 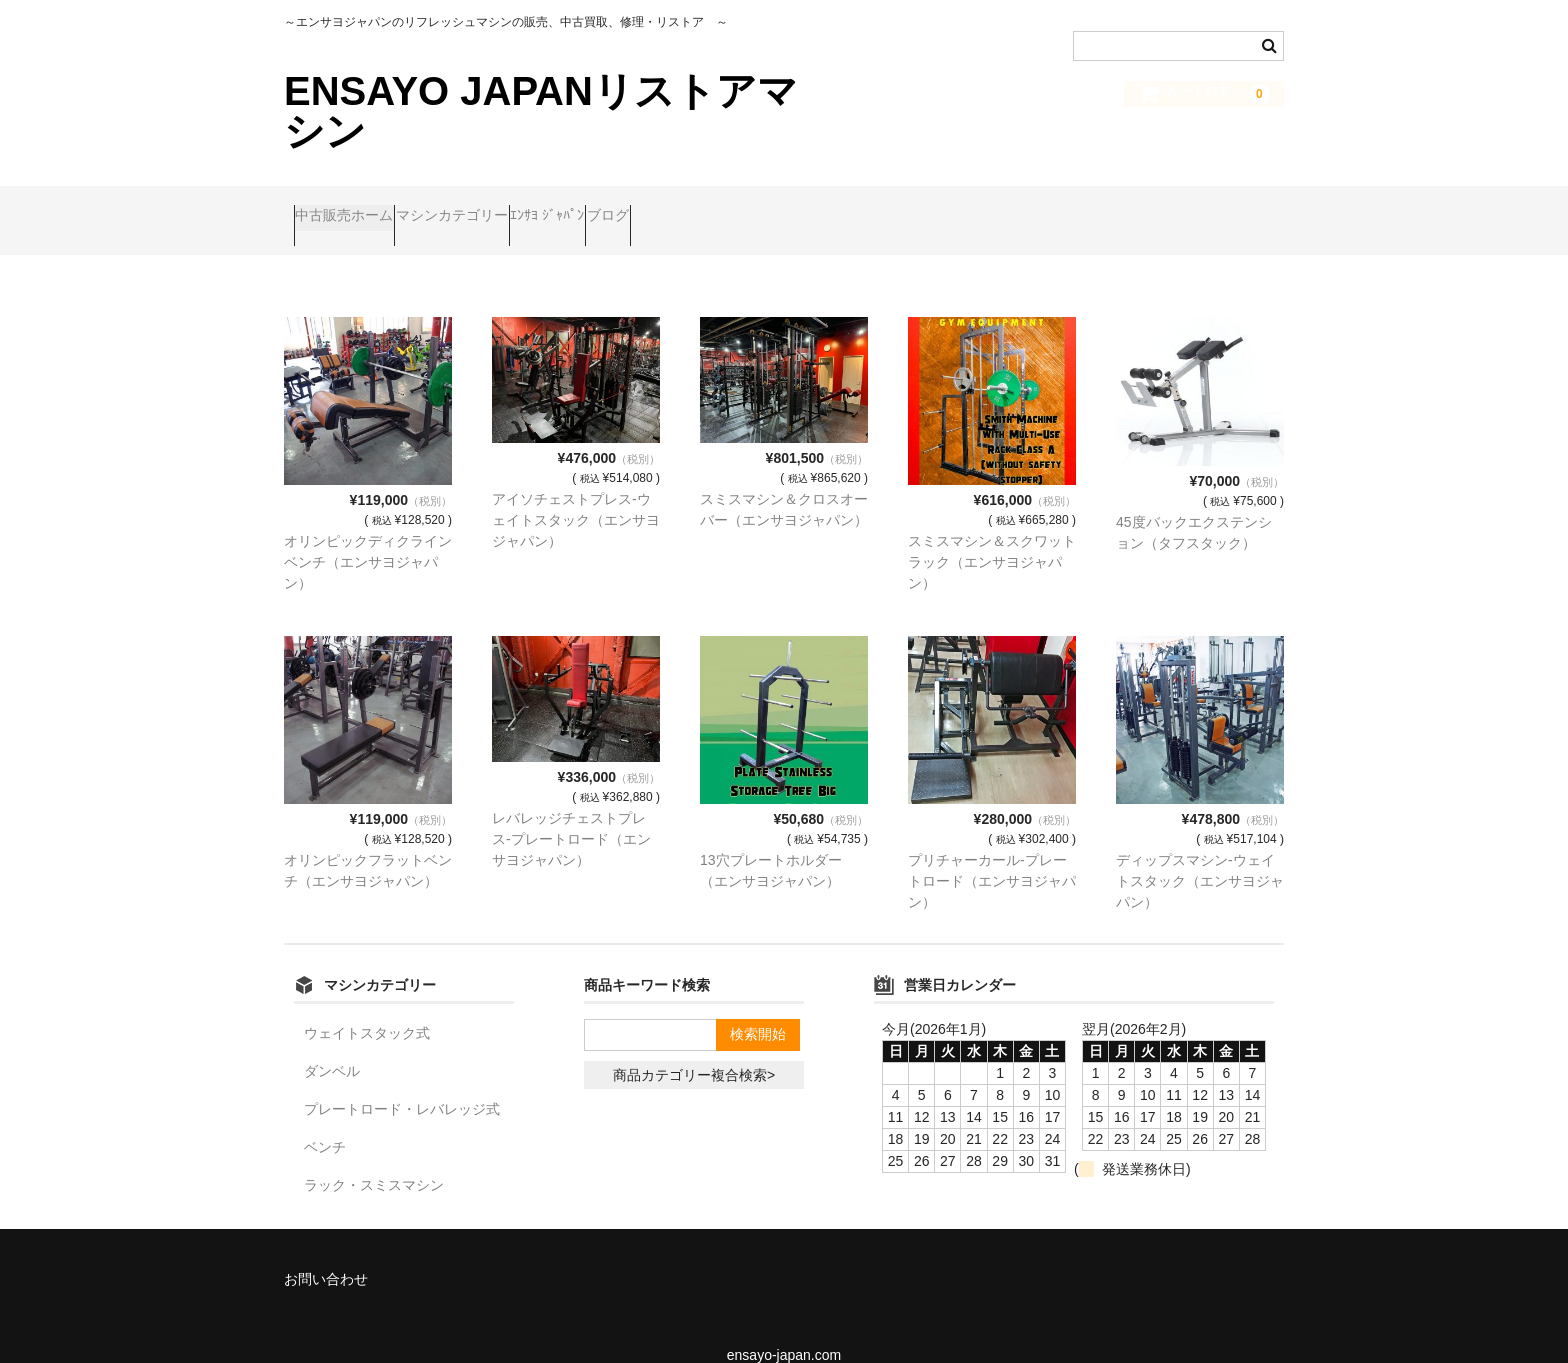 I want to click on アイソチェストプレス-ウェイトスタック（エンサヨジャパン）, so click(x=576, y=492).